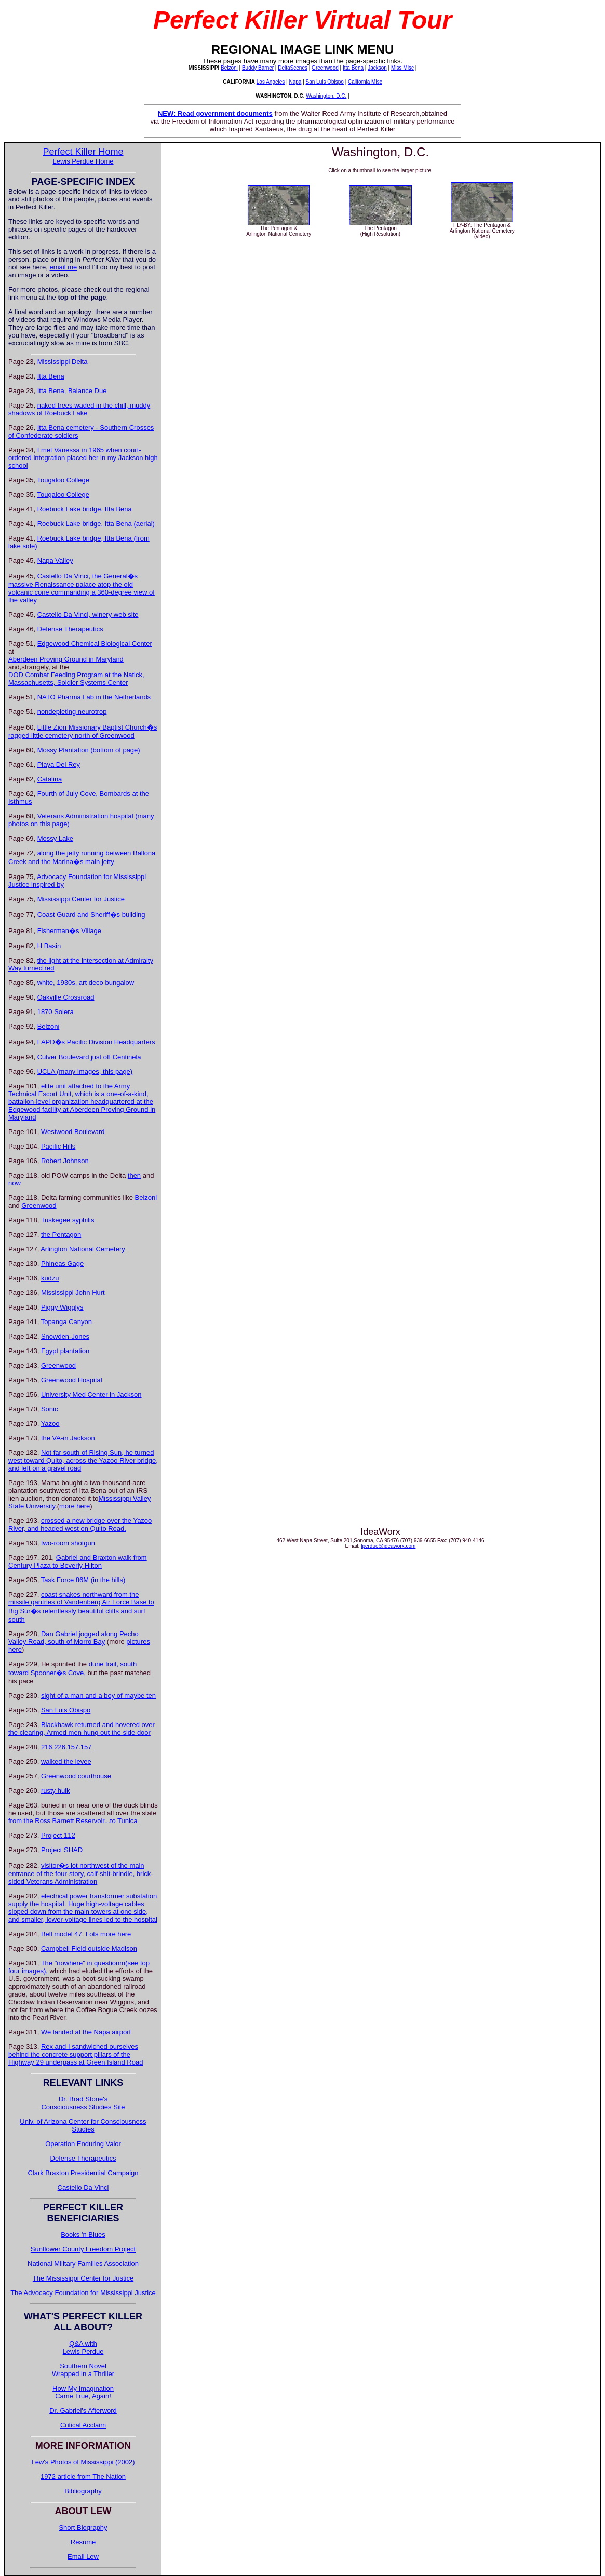  I want to click on Dan Gabriel jogged along Pecho Valley Road, south of Morro Bay, so click(73, 1638).